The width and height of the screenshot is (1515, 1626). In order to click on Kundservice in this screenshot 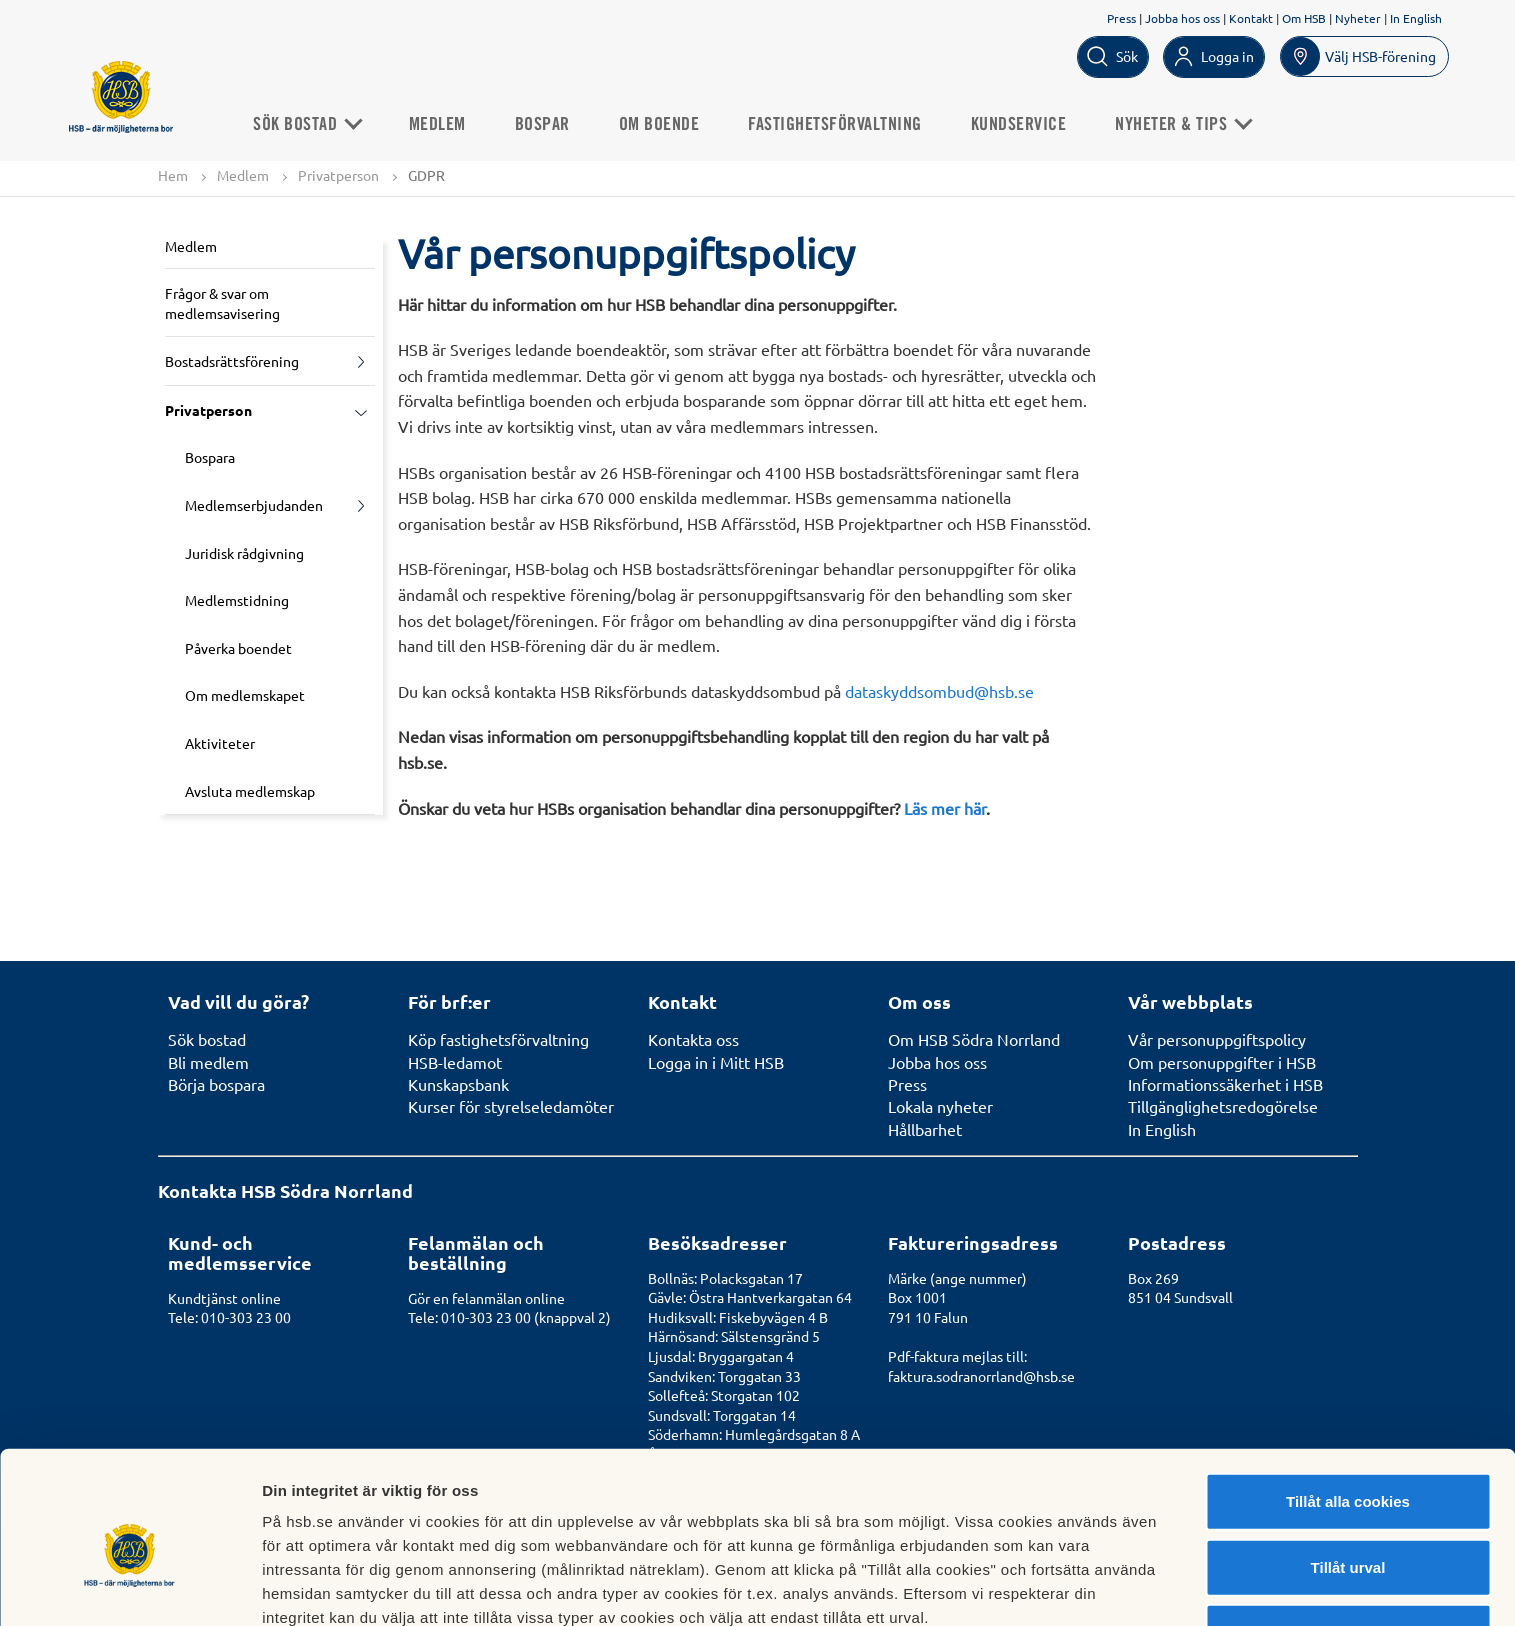, I will do `click(1023, 124)`.